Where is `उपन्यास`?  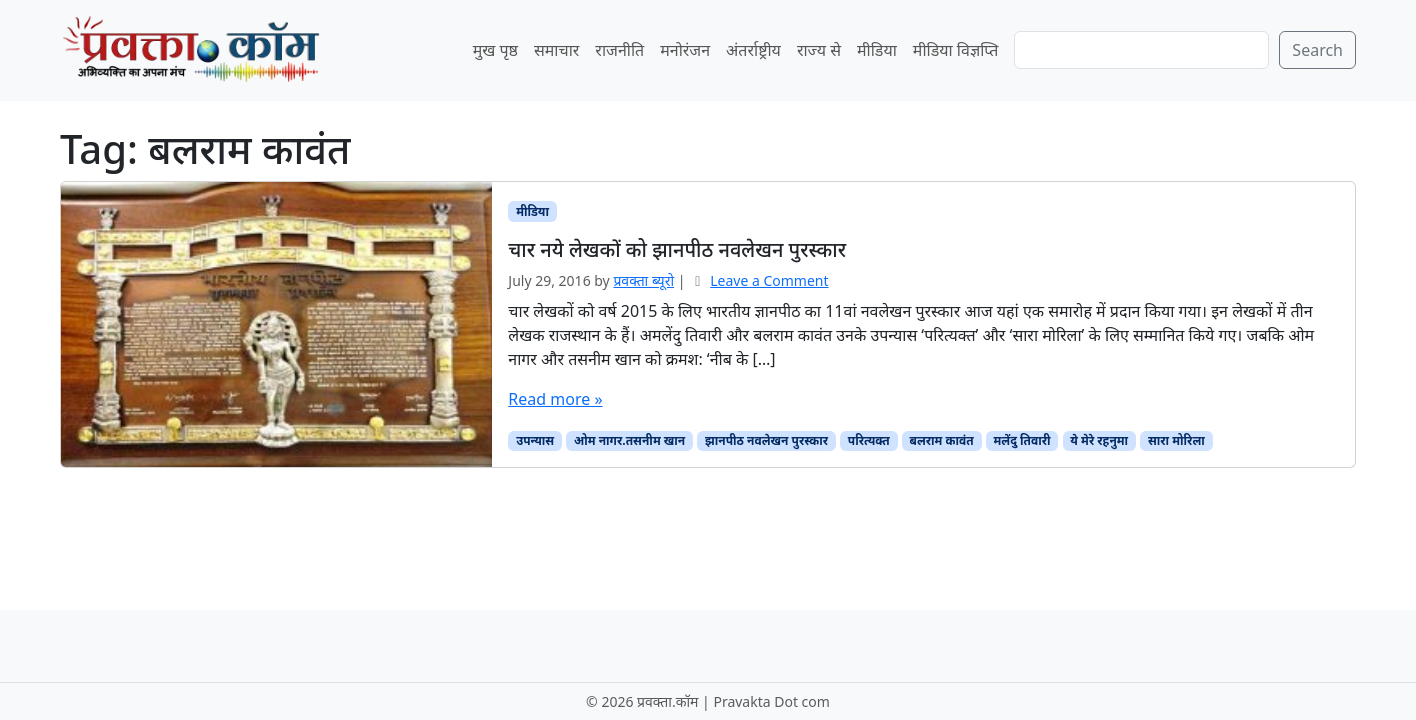
उपन्यास is located at coordinates (535, 440).